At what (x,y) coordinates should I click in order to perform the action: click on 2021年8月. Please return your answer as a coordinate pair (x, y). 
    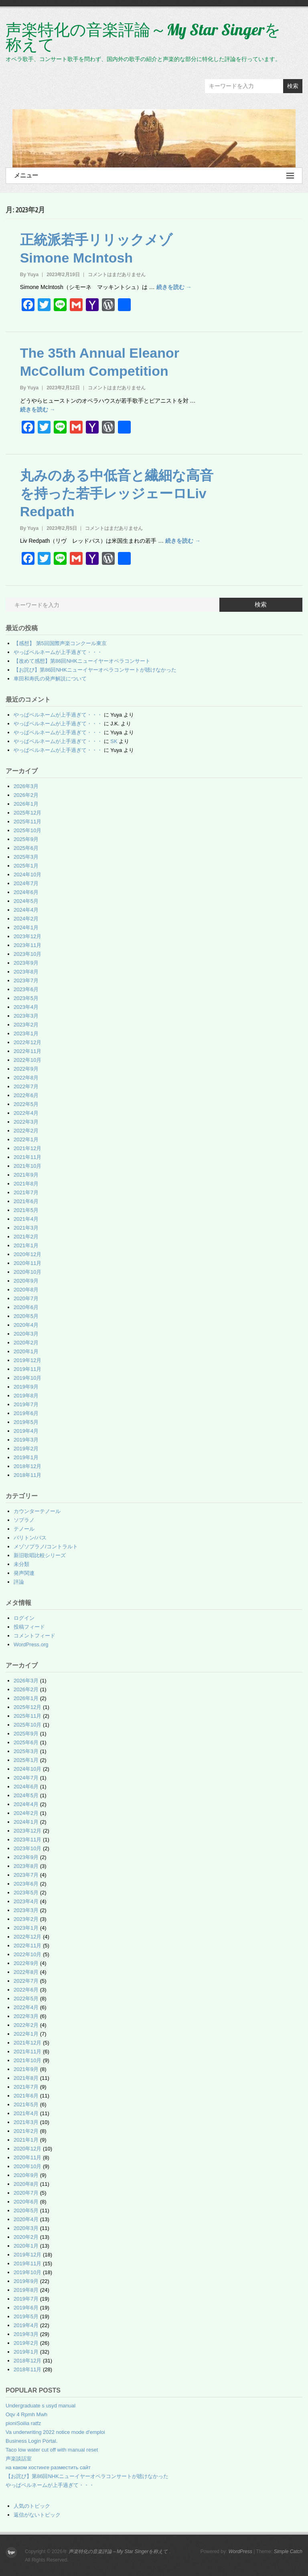
    Looking at the image, I should click on (26, 1184).